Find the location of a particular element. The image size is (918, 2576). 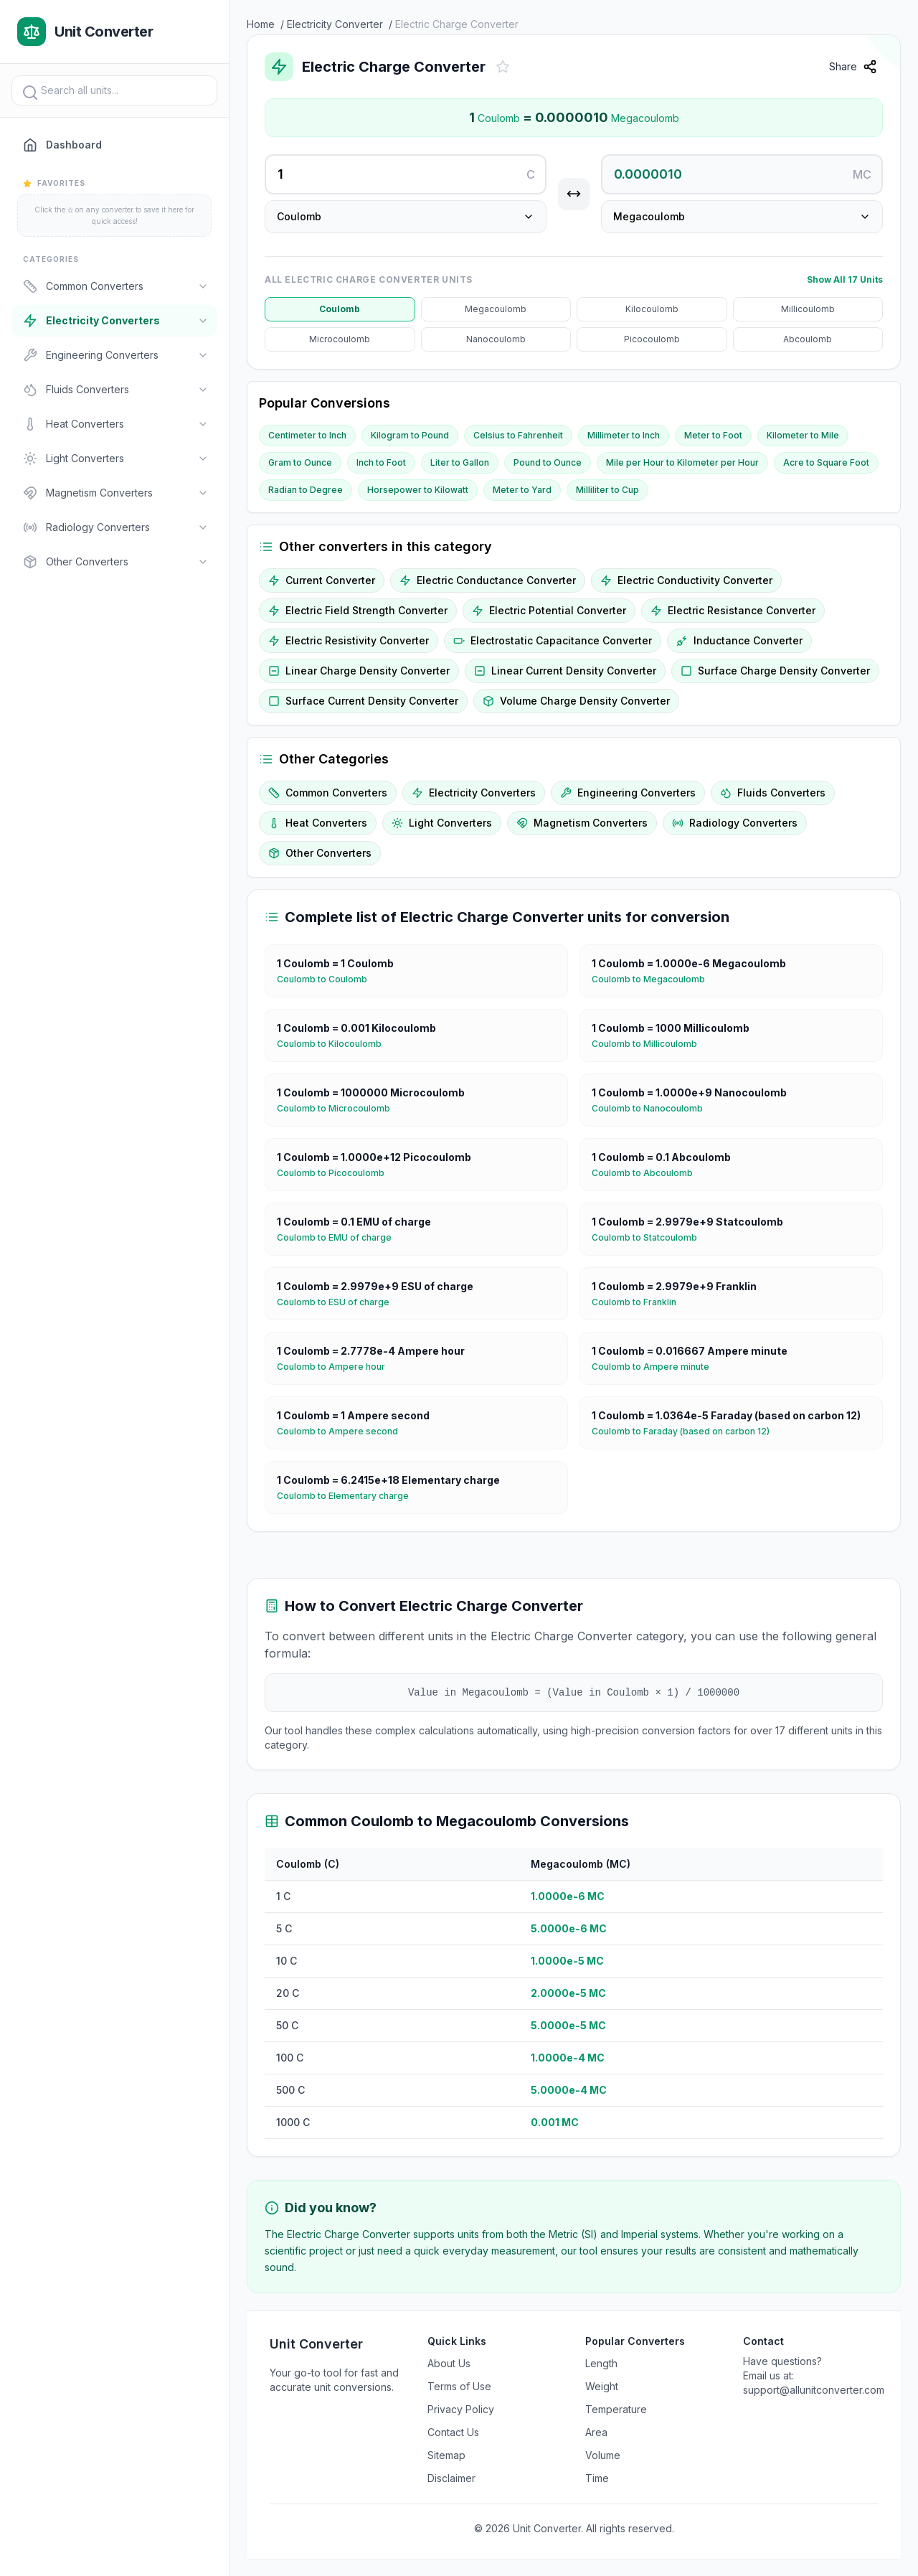

Coulomb to Millicoulomb is located at coordinates (650, 1044).